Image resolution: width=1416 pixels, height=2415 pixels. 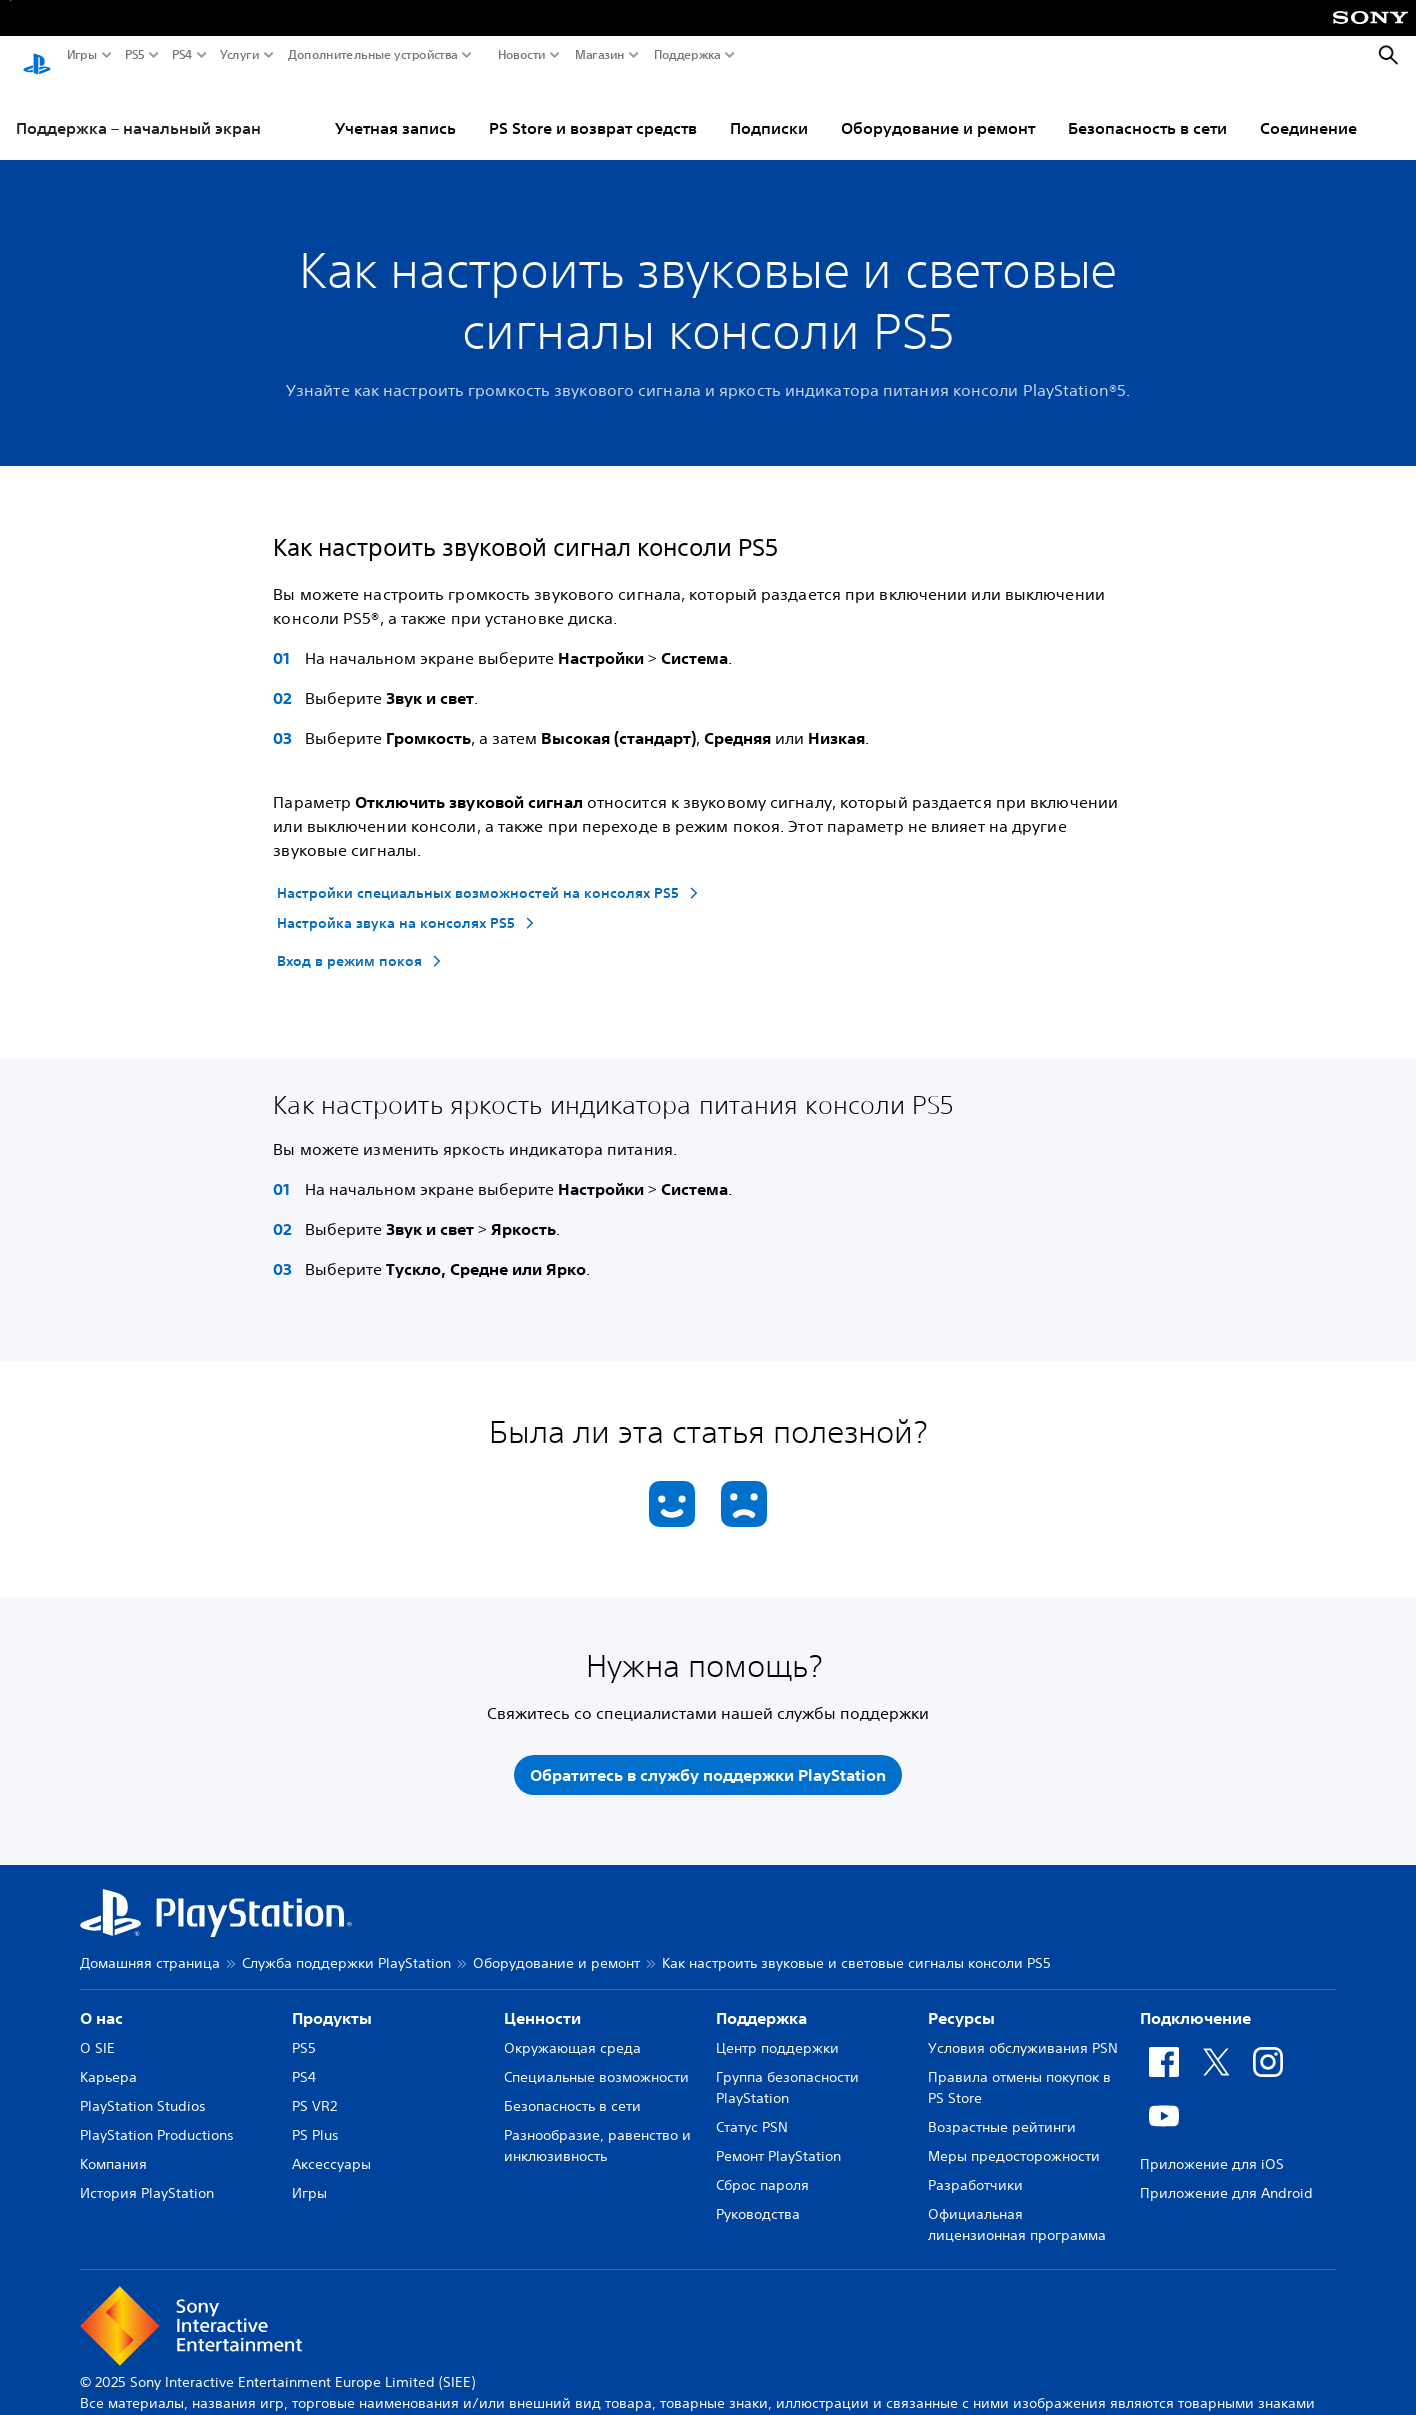 What do you see at coordinates (761, 2000) in the screenshot?
I see `Поддержка [heading]` at bounding box center [761, 2000].